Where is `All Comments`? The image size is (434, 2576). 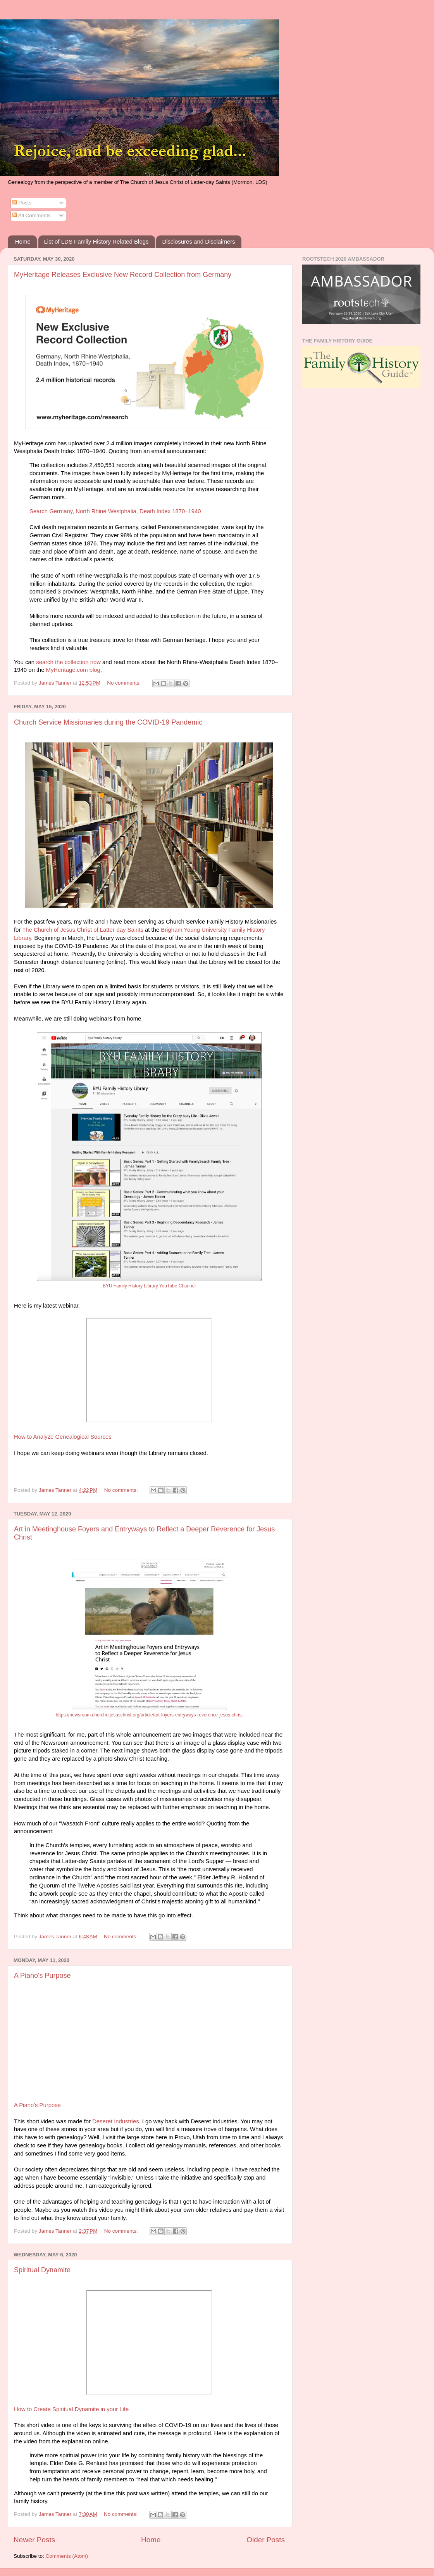
All Comments is located at coordinates (31, 215).